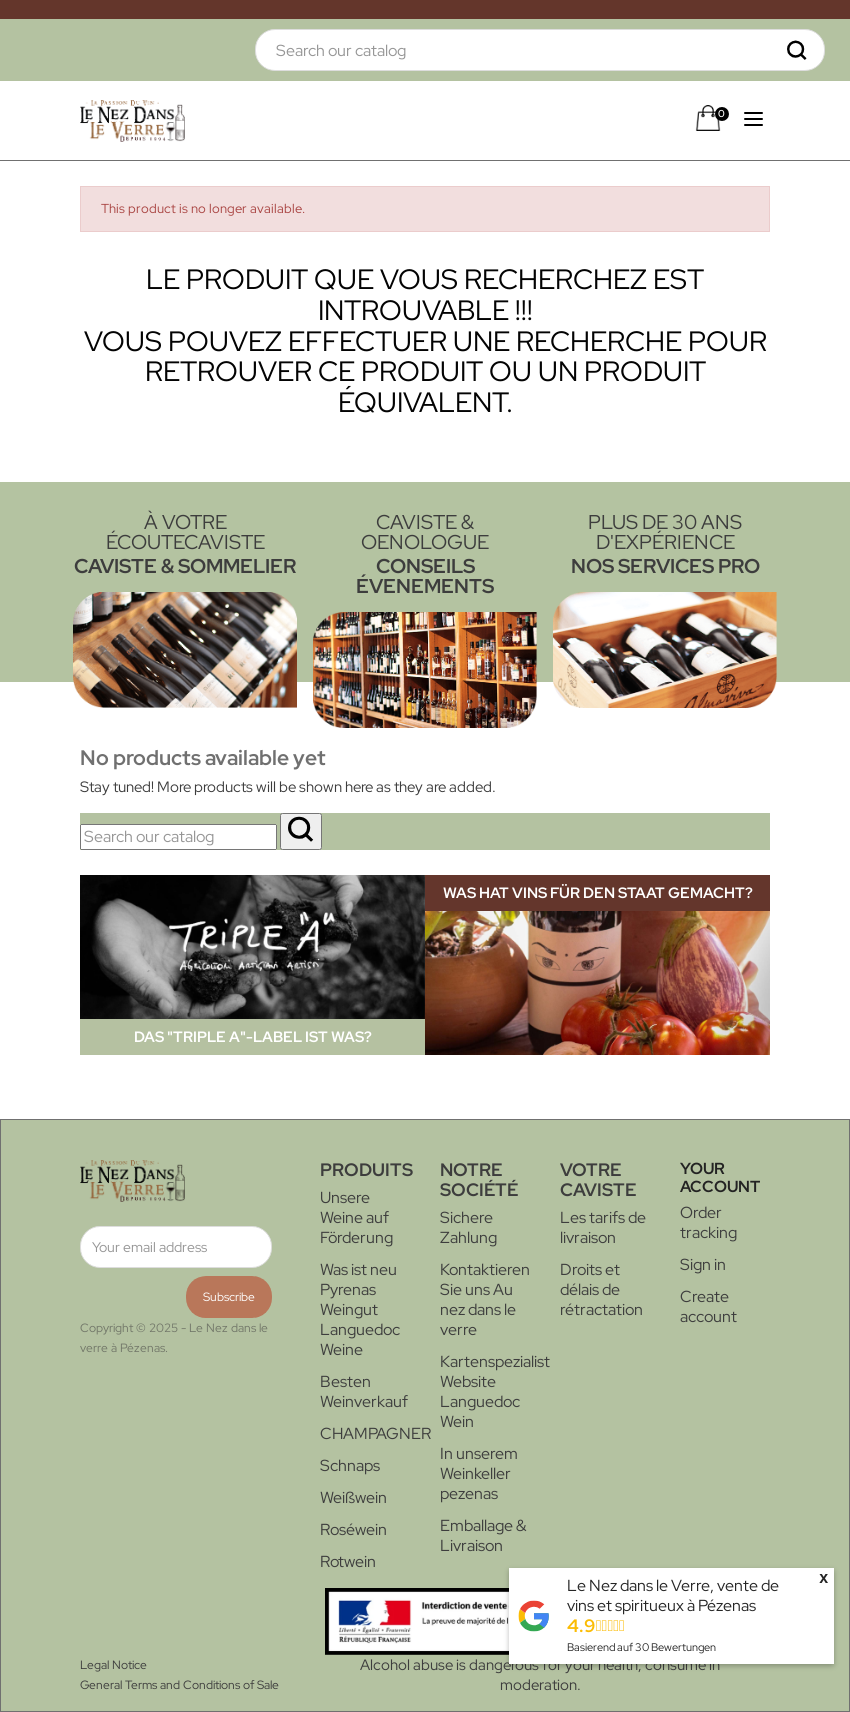  What do you see at coordinates (720, 1177) in the screenshot?
I see `Your account` at bounding box center [720, 1177].